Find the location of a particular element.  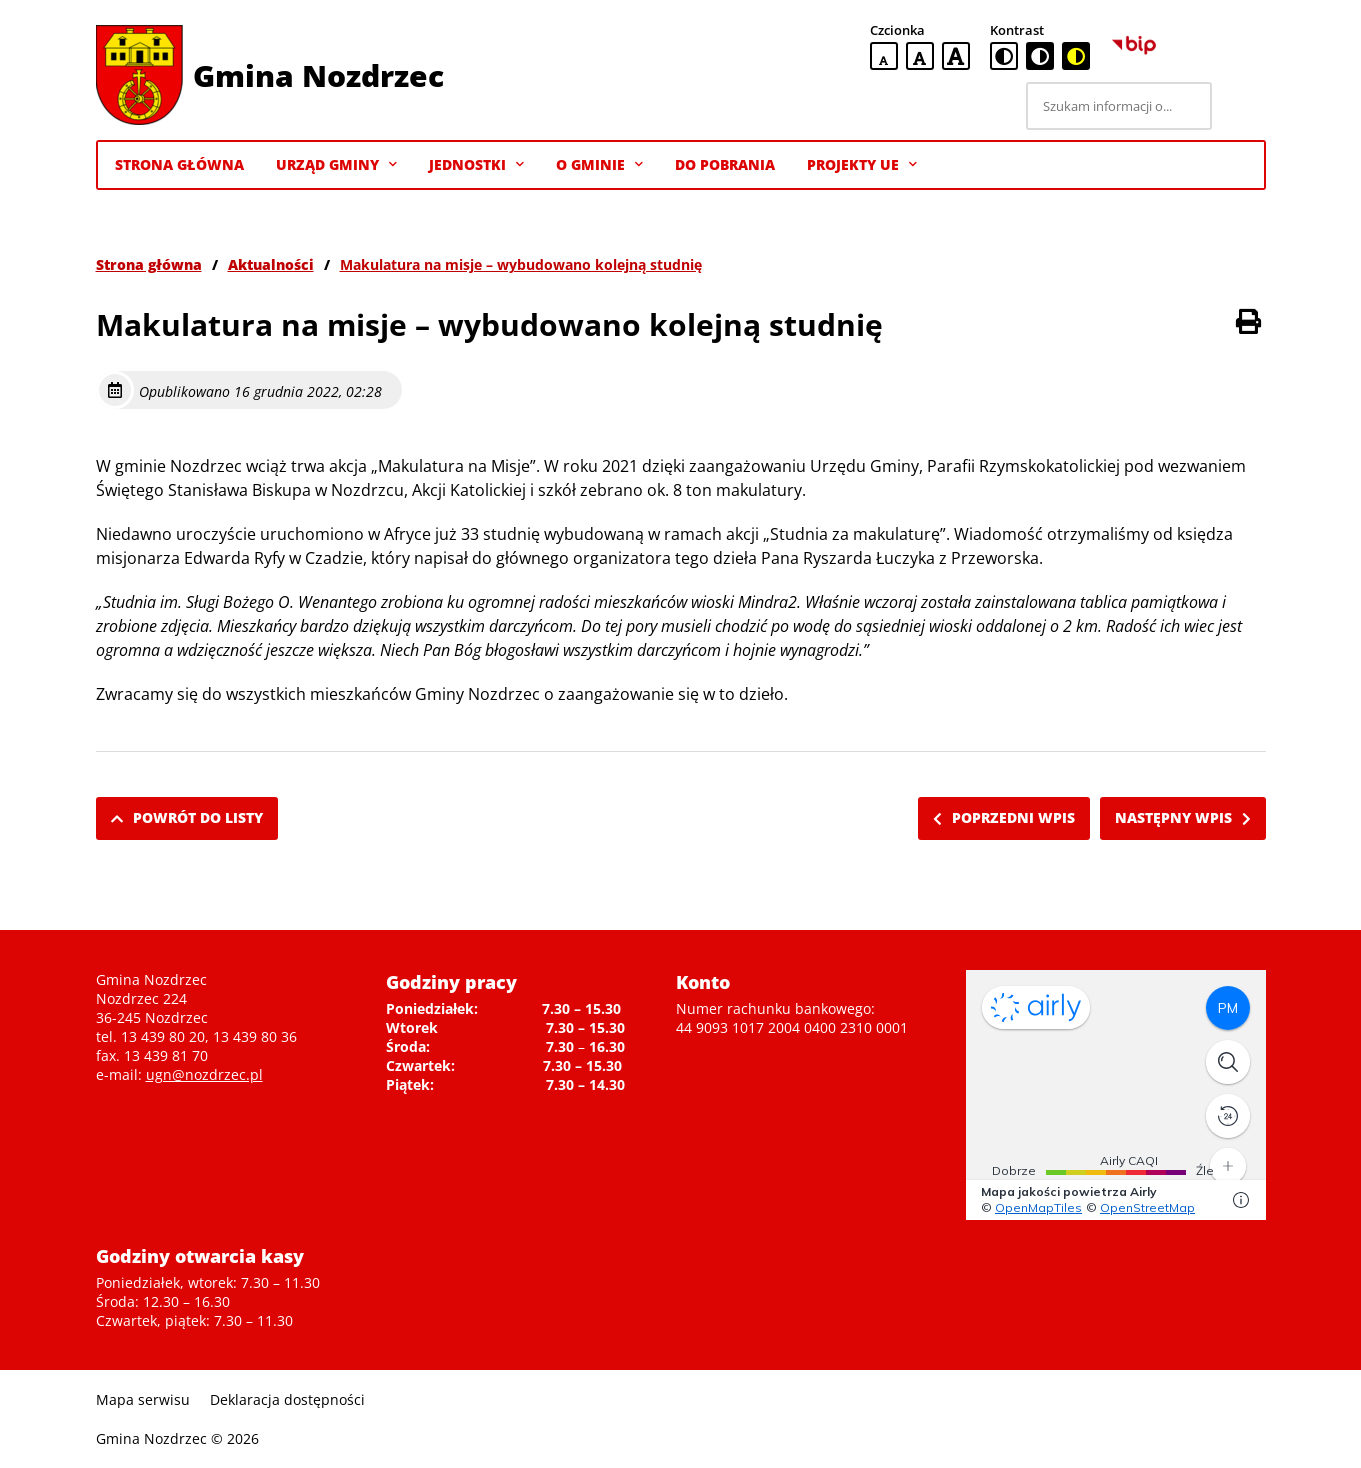

[czarno-biała wersja kontrastowa] is located at coordinates (1040, 56).